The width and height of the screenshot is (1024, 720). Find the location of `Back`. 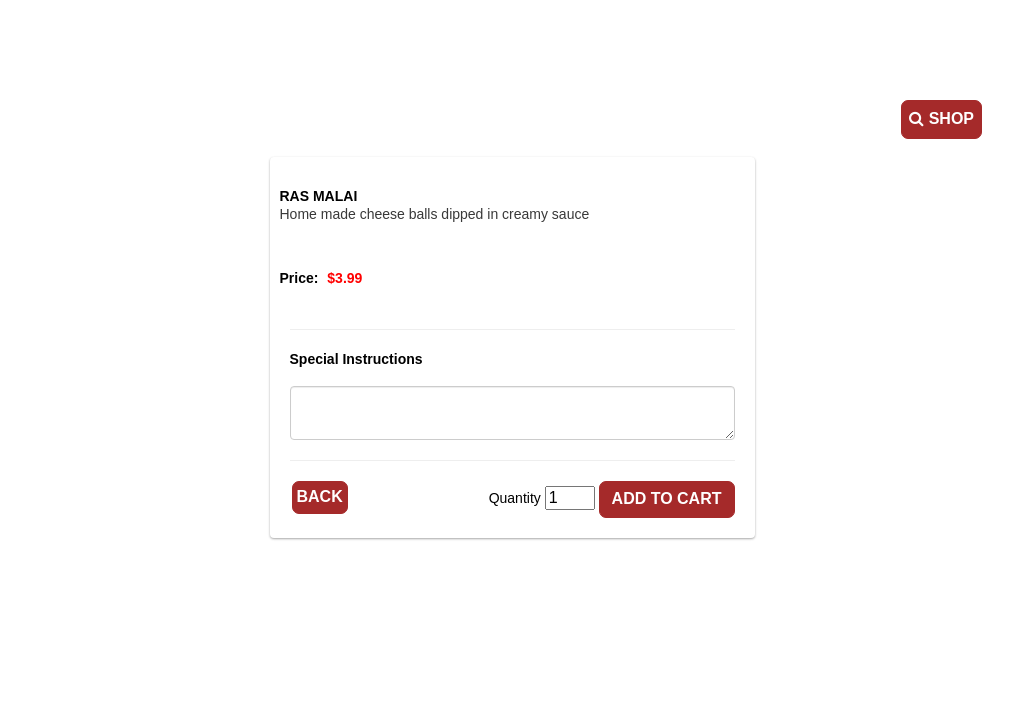

Back is located at coordinates (320, 496).